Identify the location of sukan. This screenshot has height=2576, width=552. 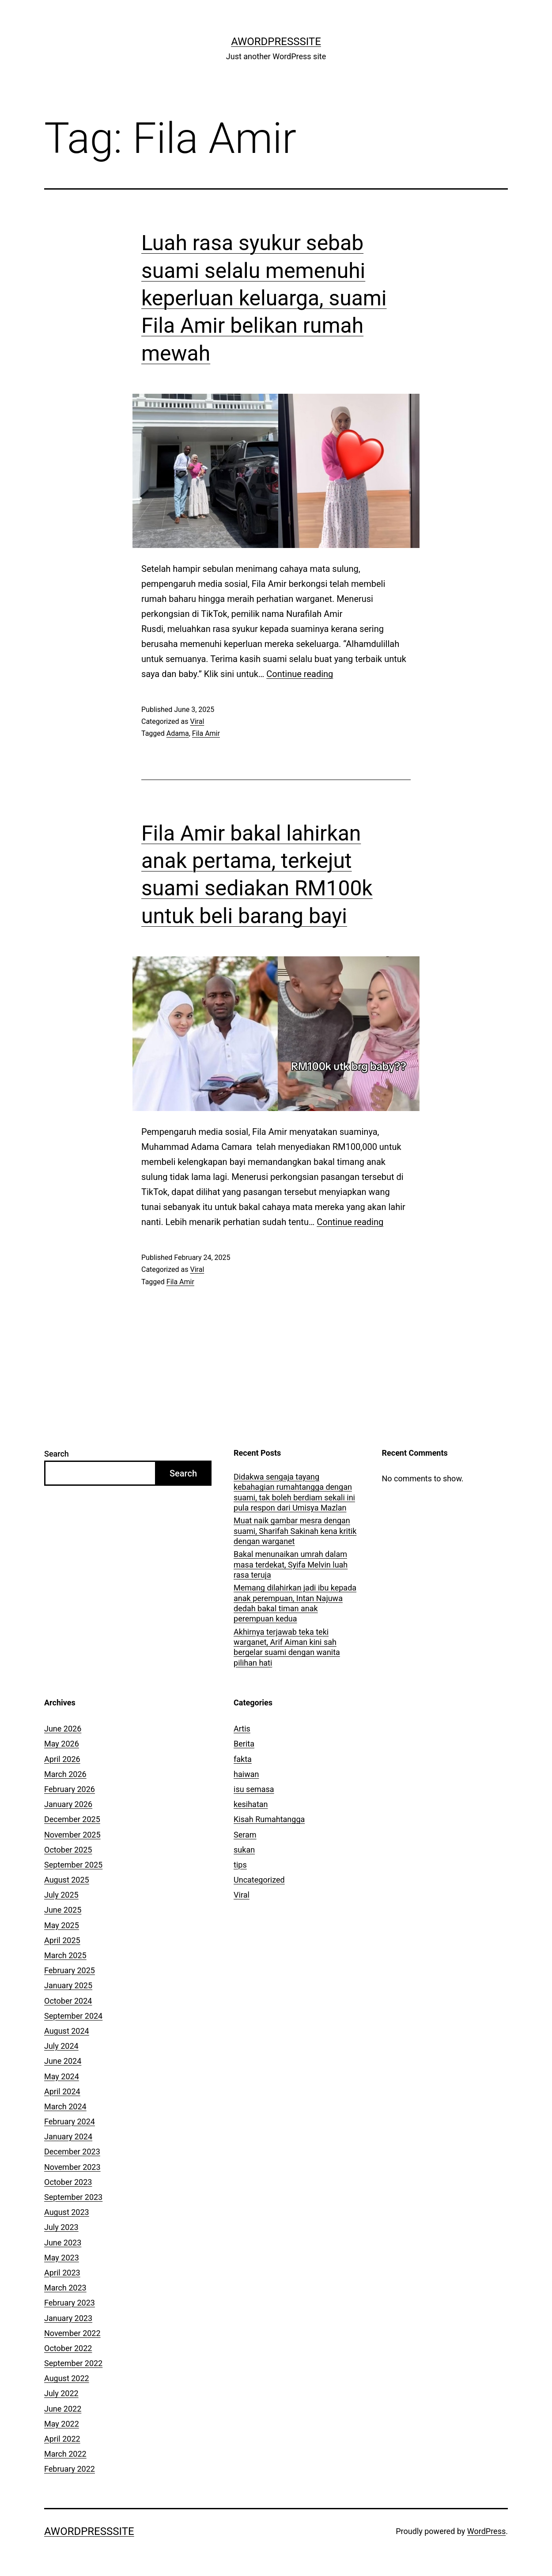
(244, 1849).